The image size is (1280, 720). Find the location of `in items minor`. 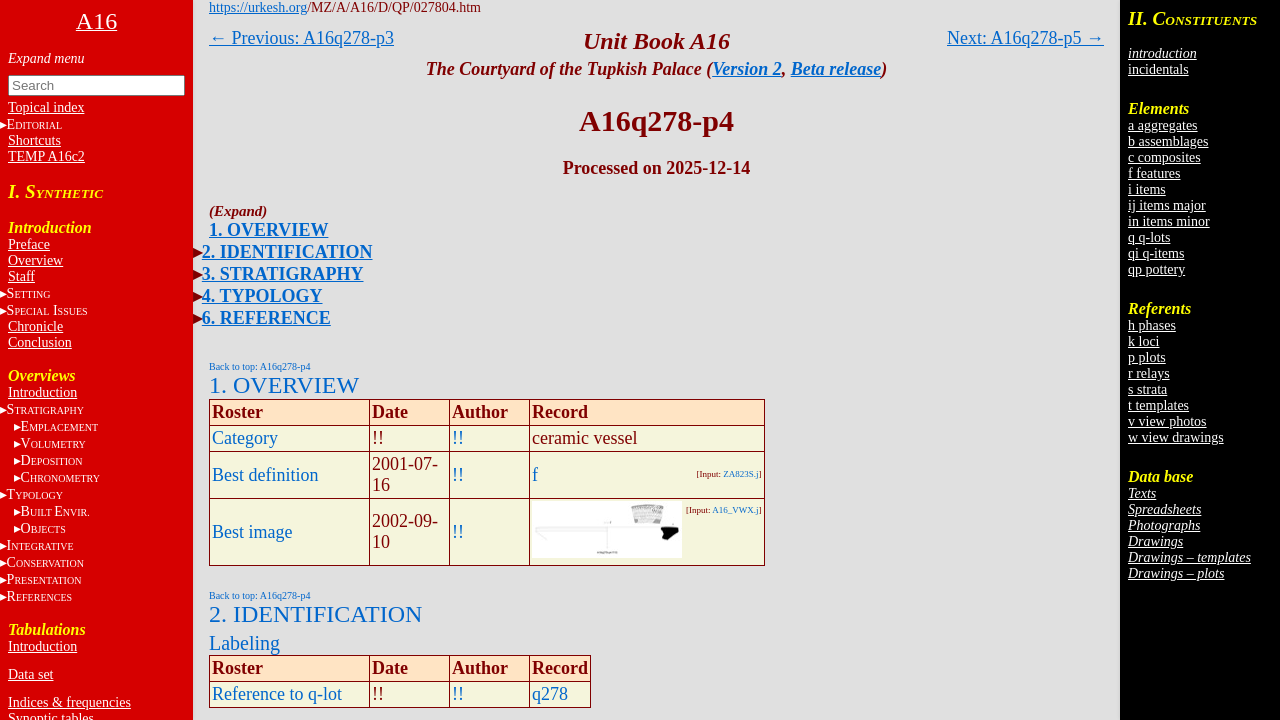

in items minor is located at coordinates (1169, 221).